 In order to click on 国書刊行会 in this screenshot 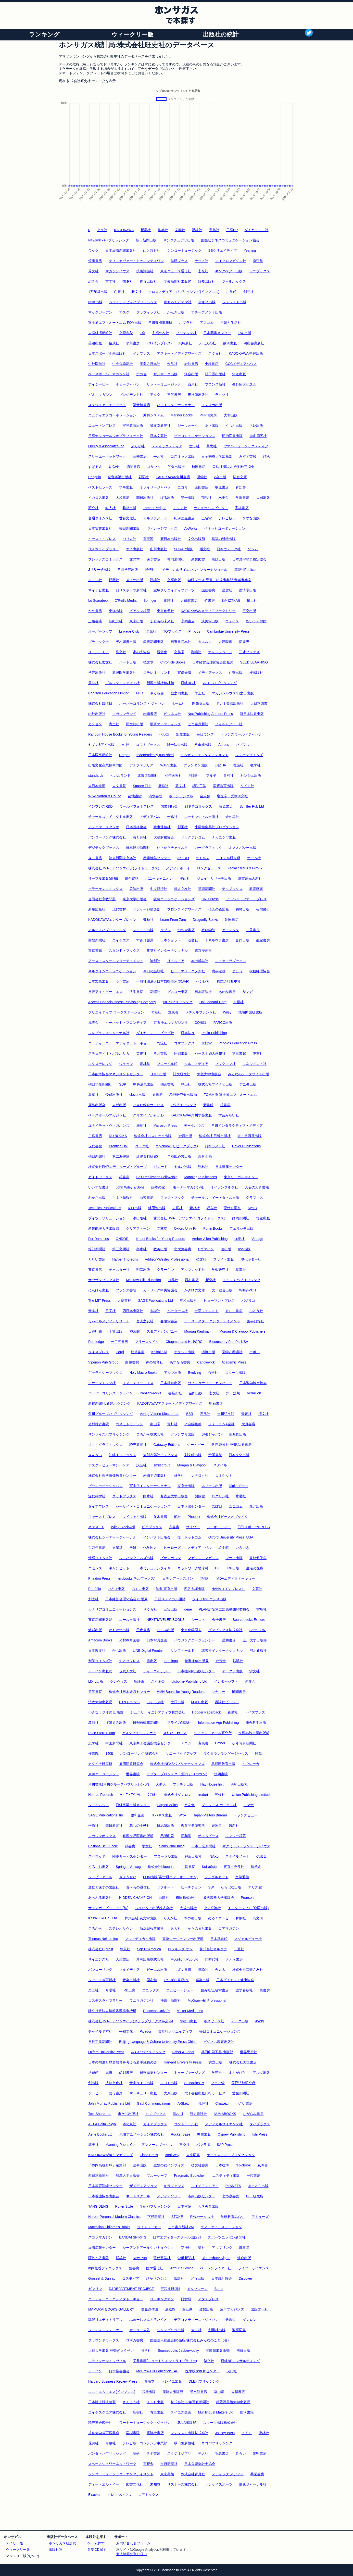, I will do `click(169, 806)`.